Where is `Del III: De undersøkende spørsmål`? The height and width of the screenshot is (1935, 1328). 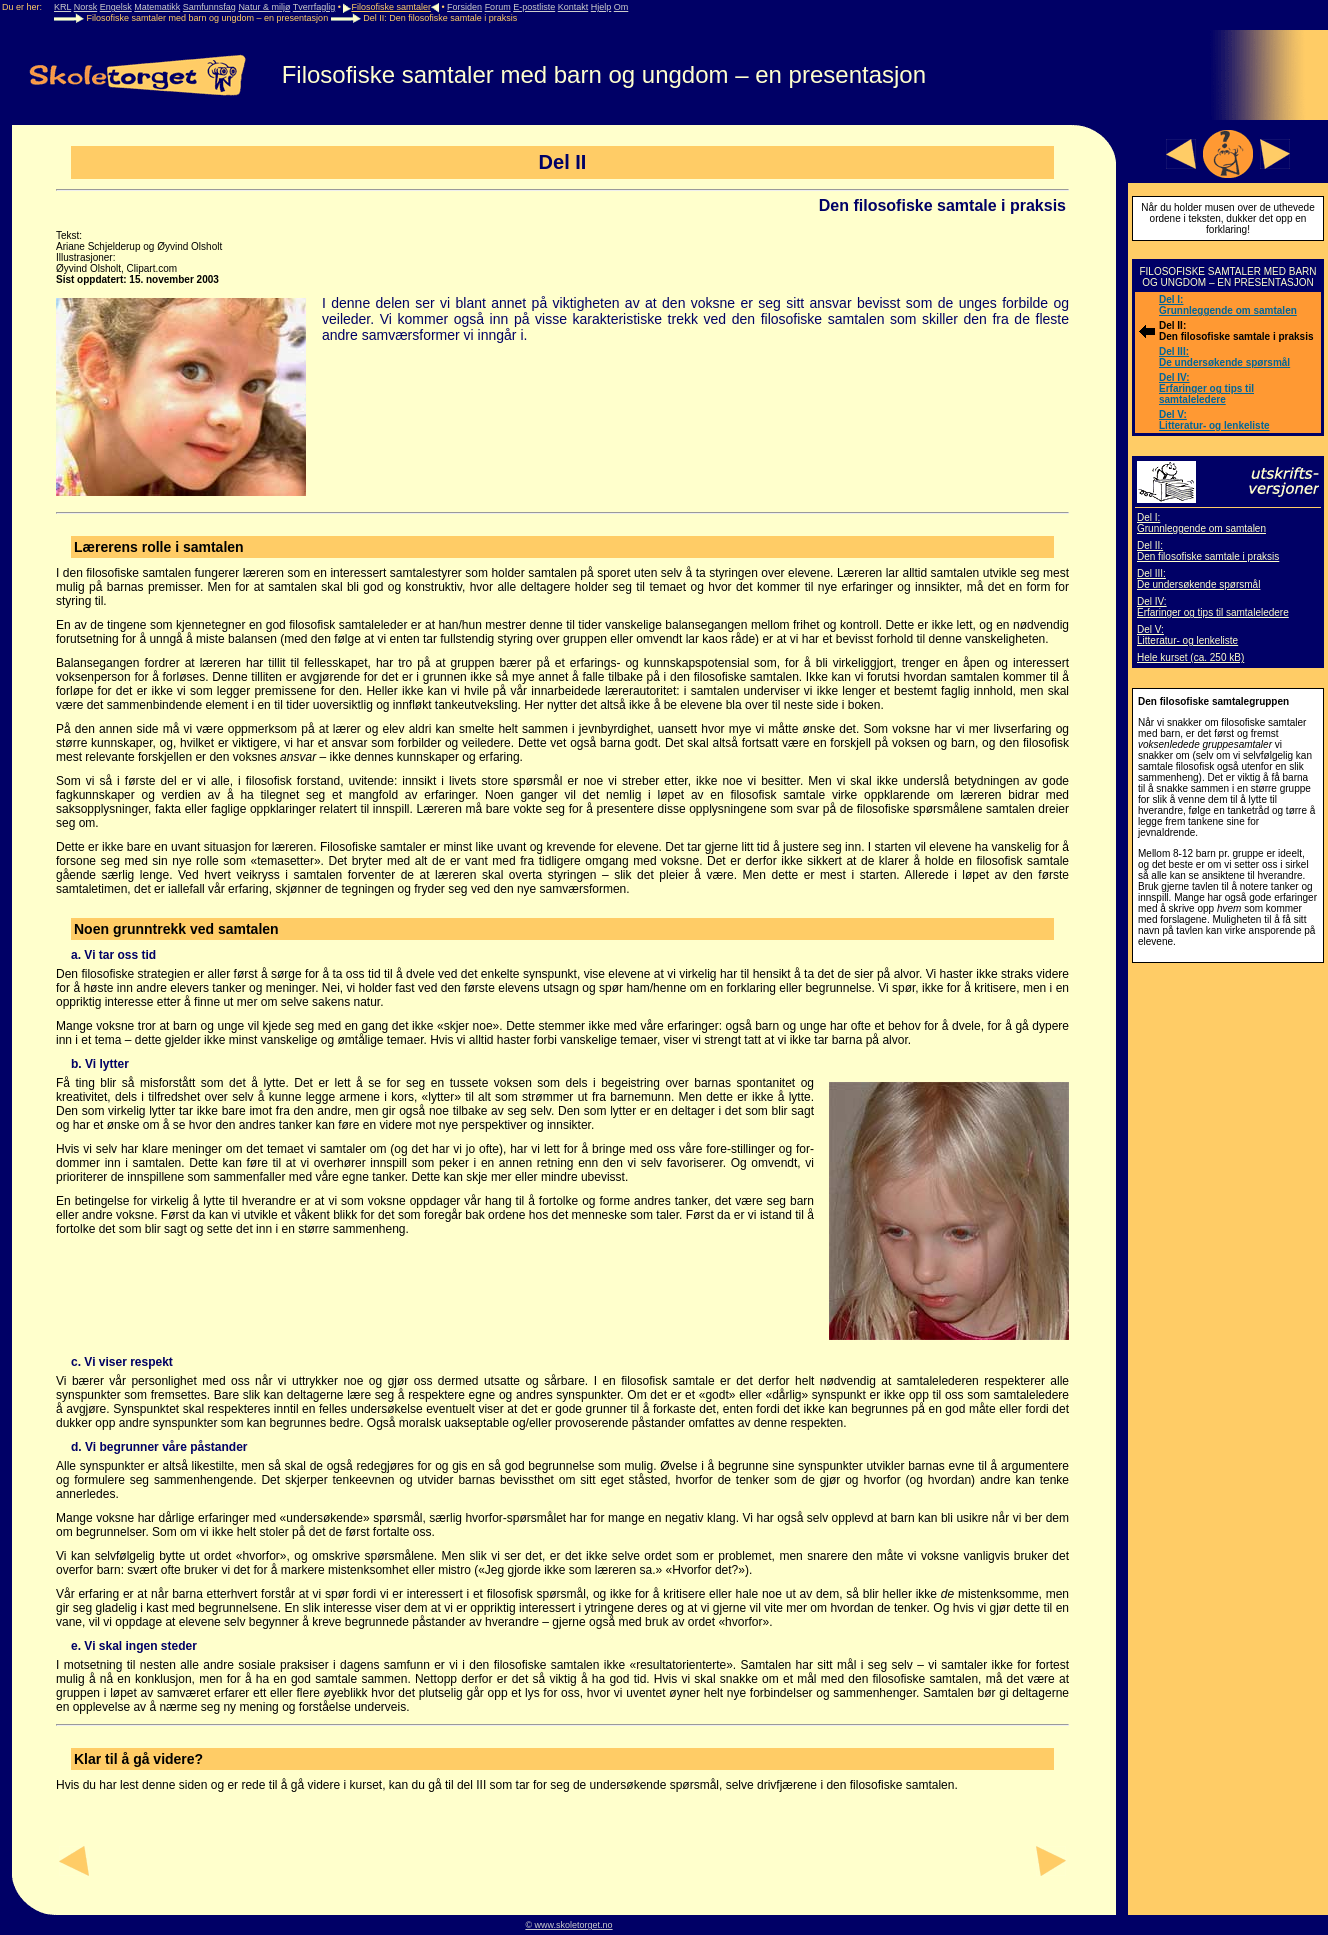
Del III: De undersøkende spørsmål is located at coordinates (1224, 357).